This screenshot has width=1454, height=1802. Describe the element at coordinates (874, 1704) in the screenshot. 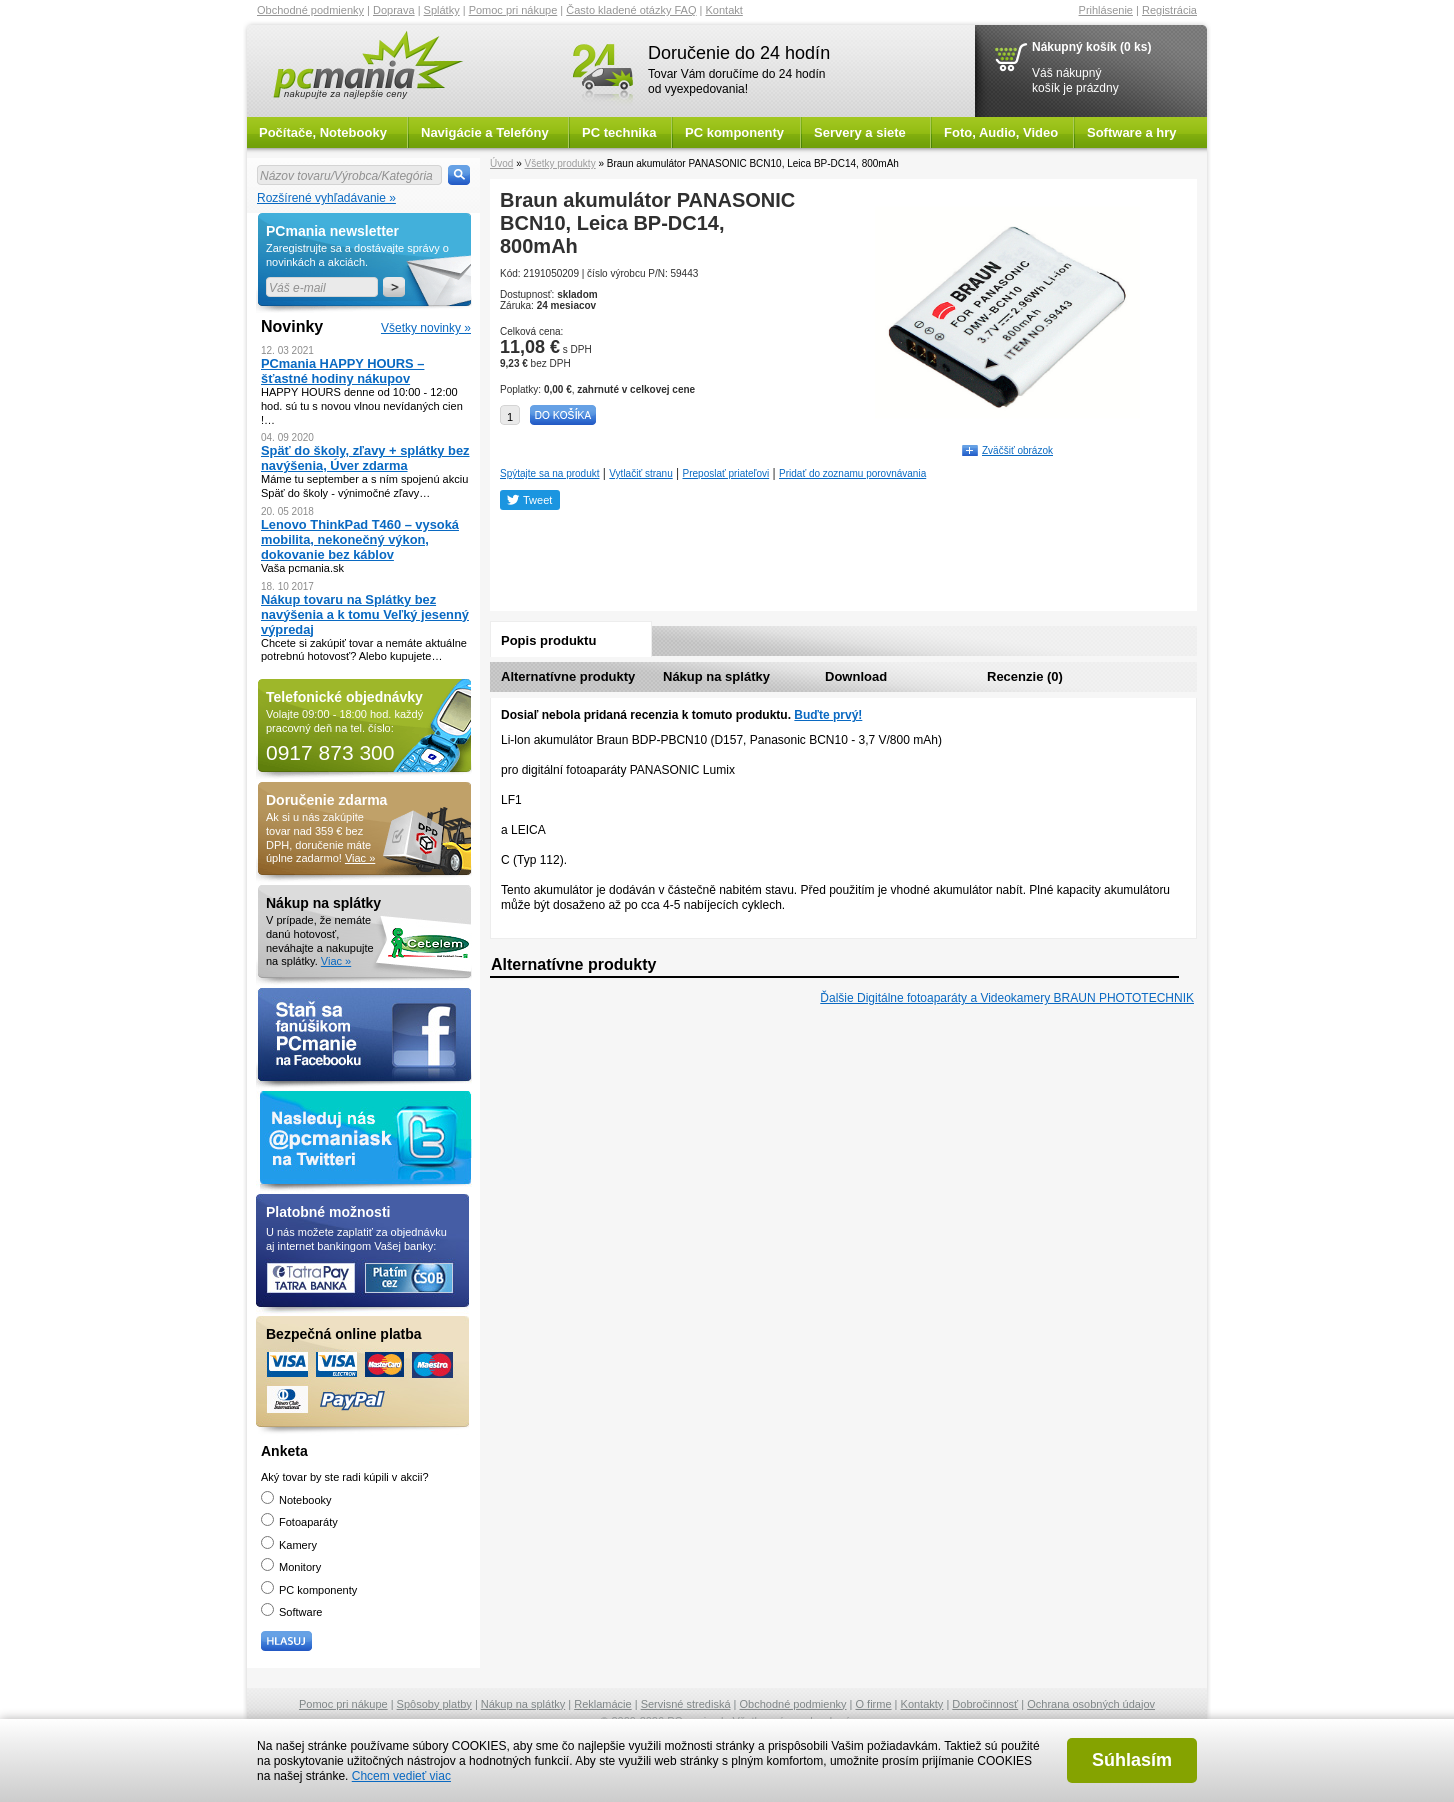

I see `O firme` at that location.